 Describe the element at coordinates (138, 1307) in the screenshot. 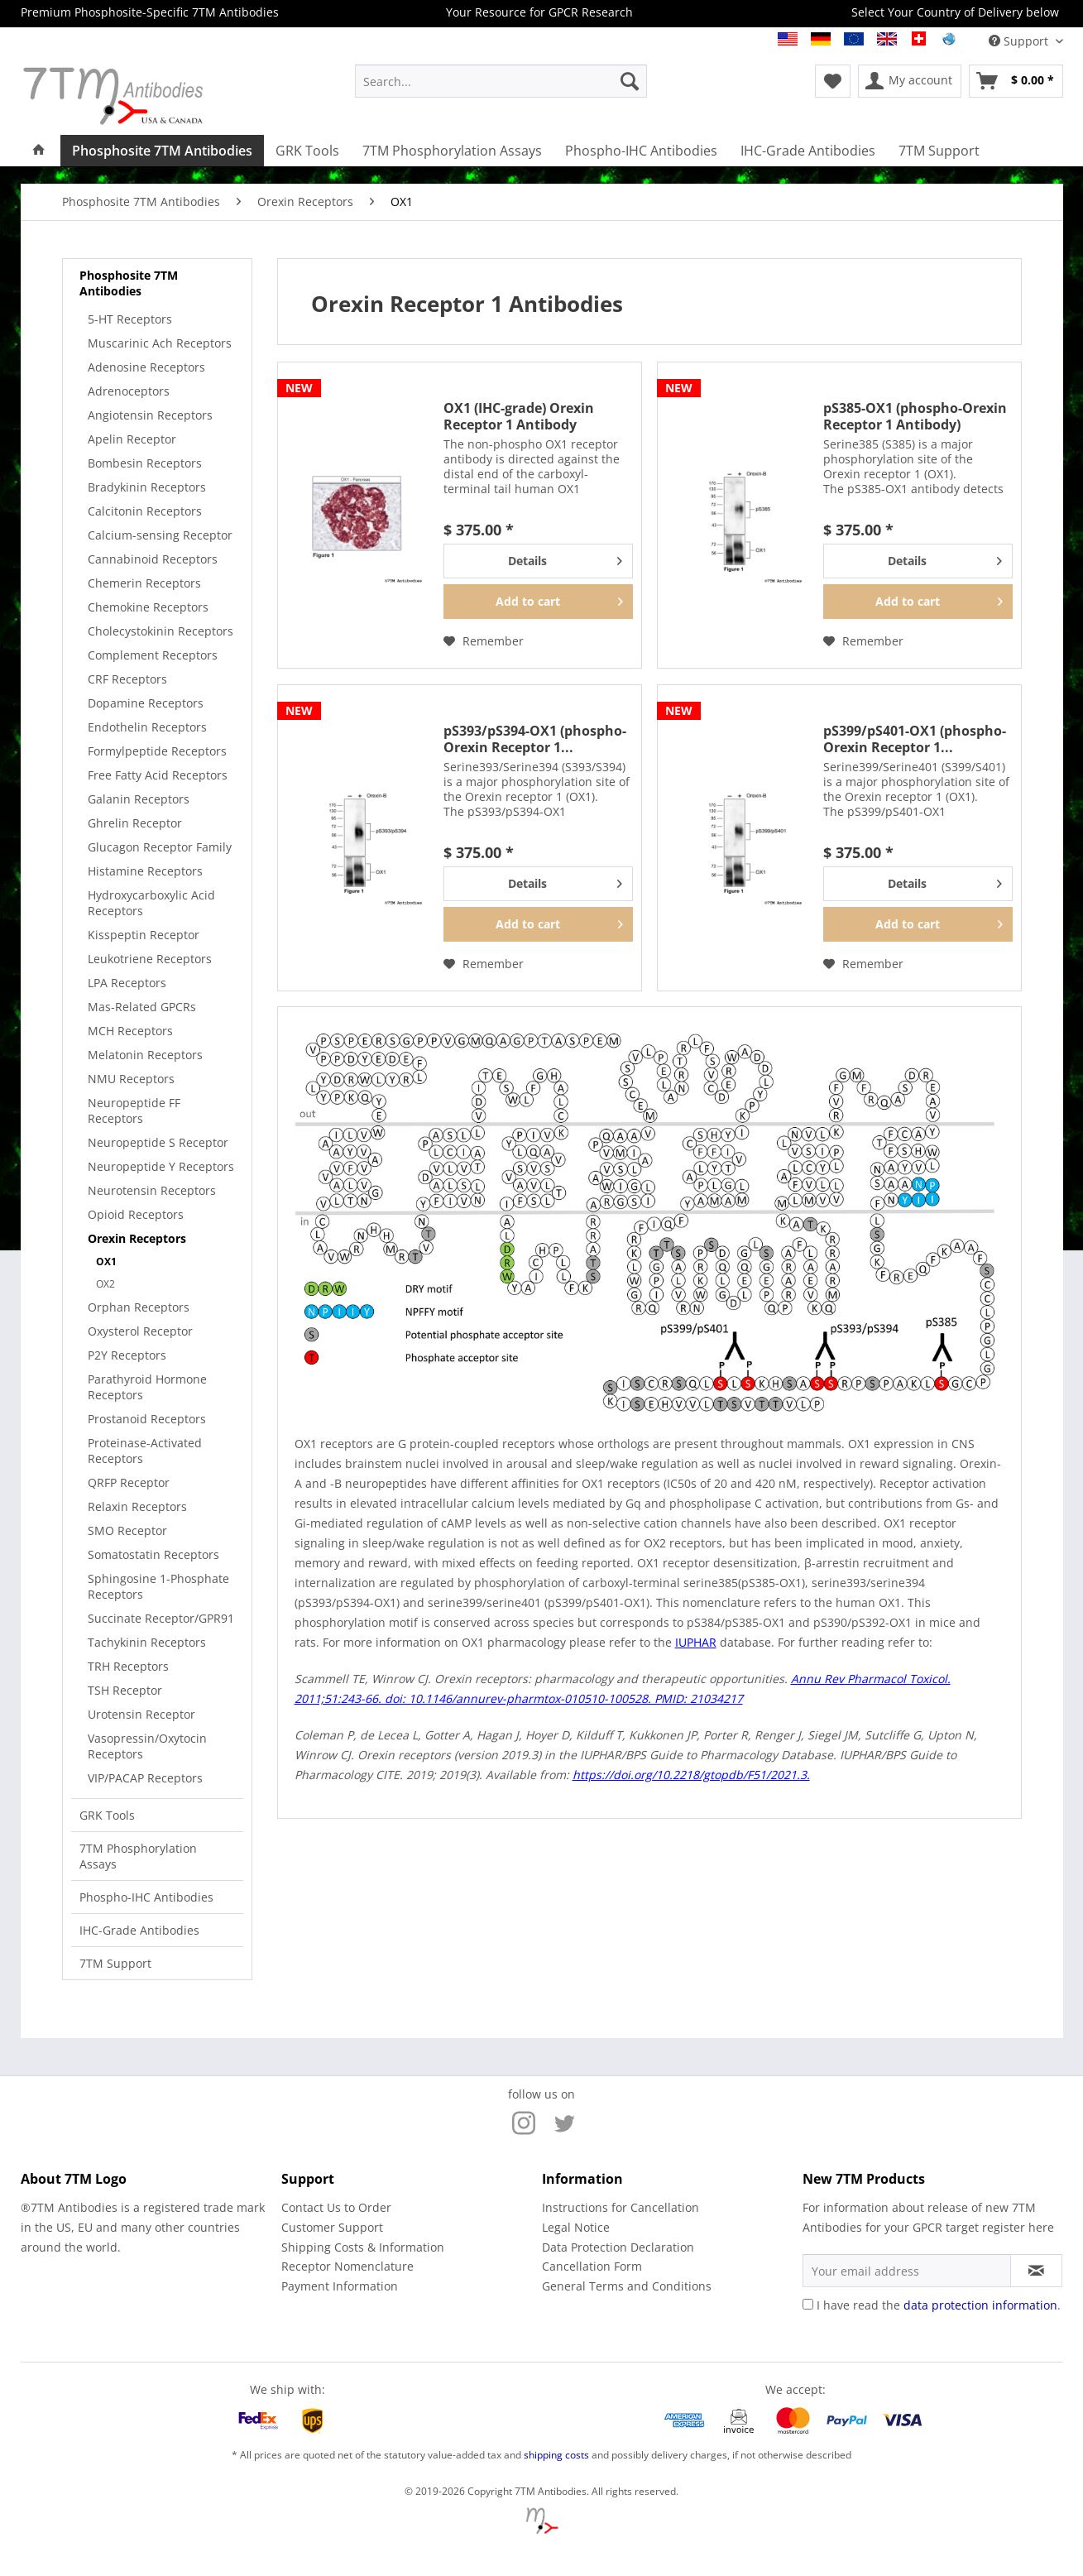

I see `Orphan Receptors` at that location.